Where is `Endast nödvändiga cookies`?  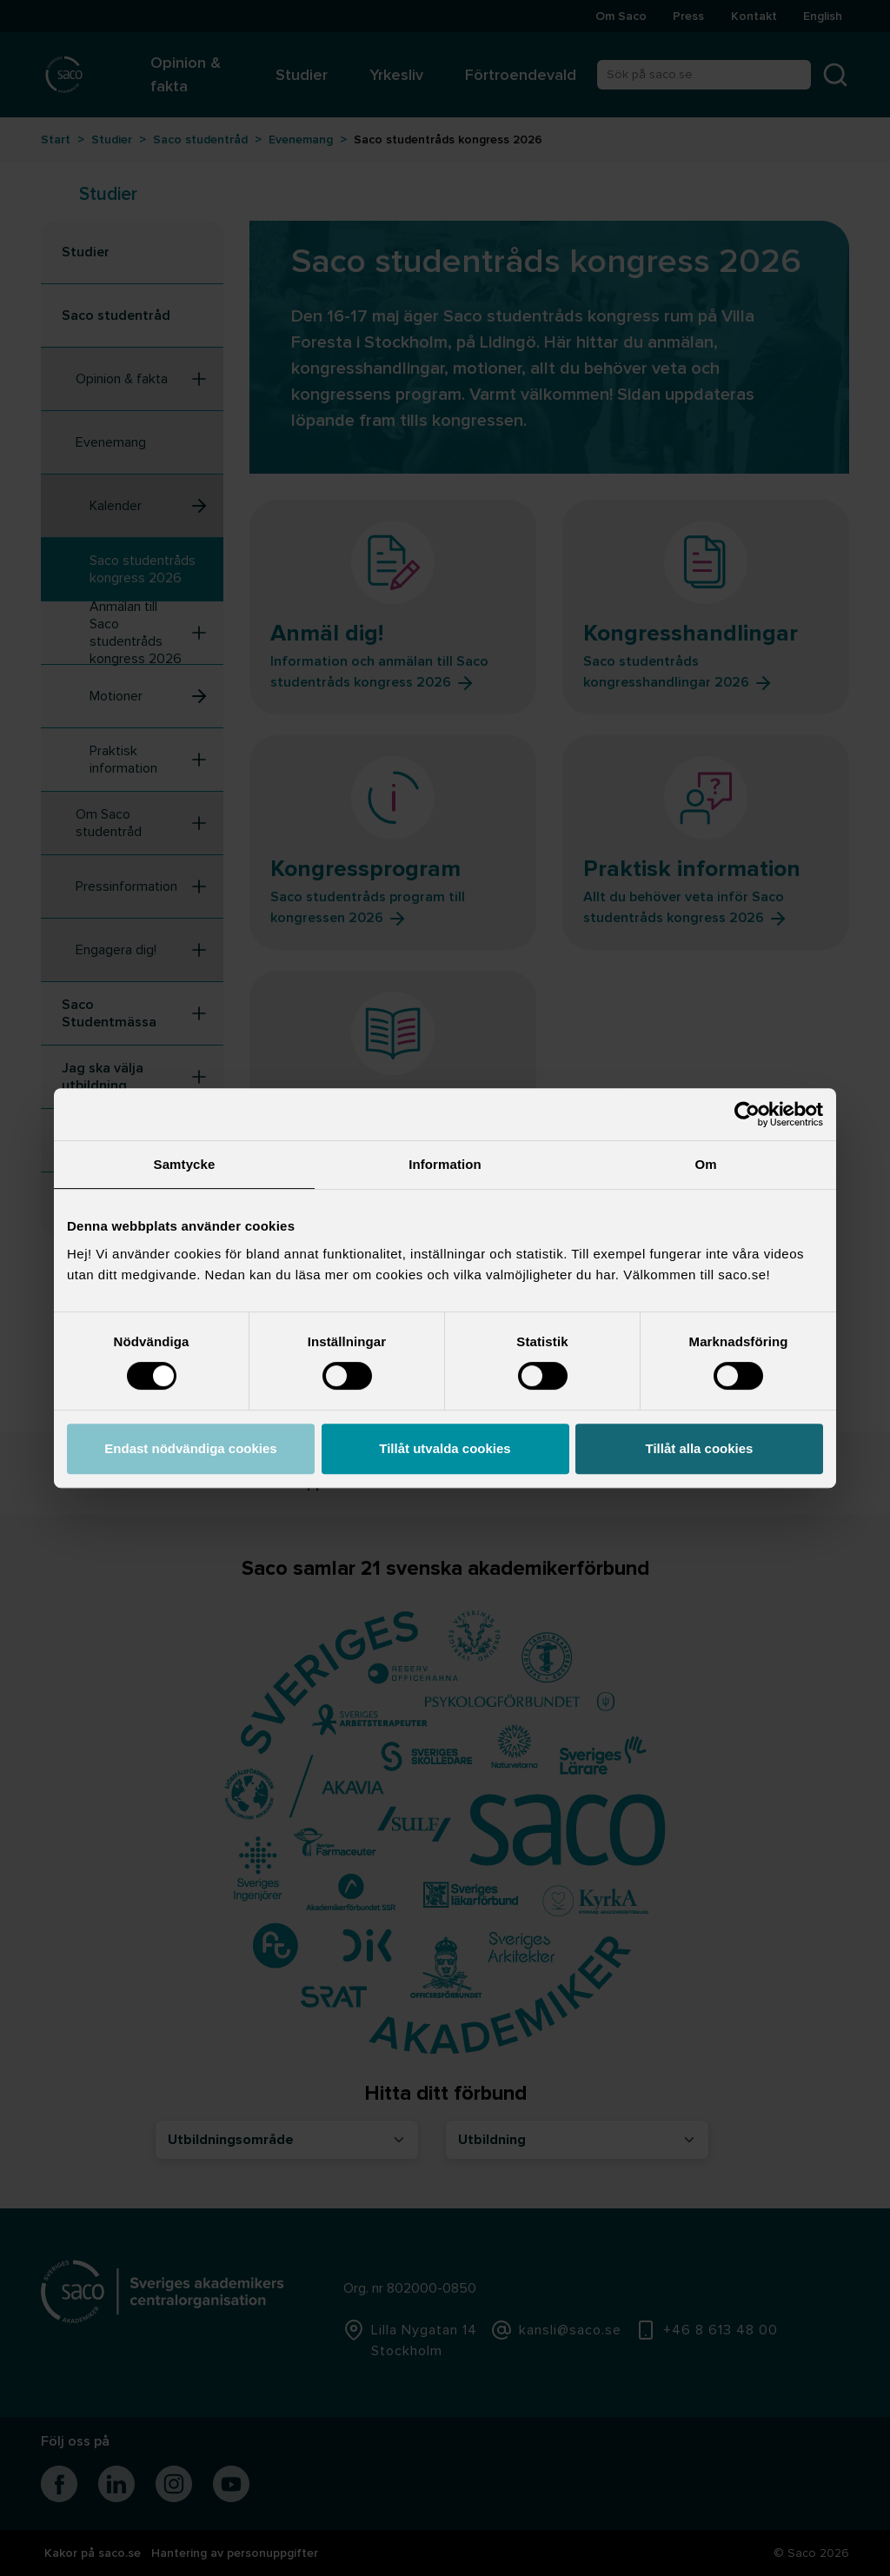
Endast nödvändiga cookies is located at coordinates (190, 1448).